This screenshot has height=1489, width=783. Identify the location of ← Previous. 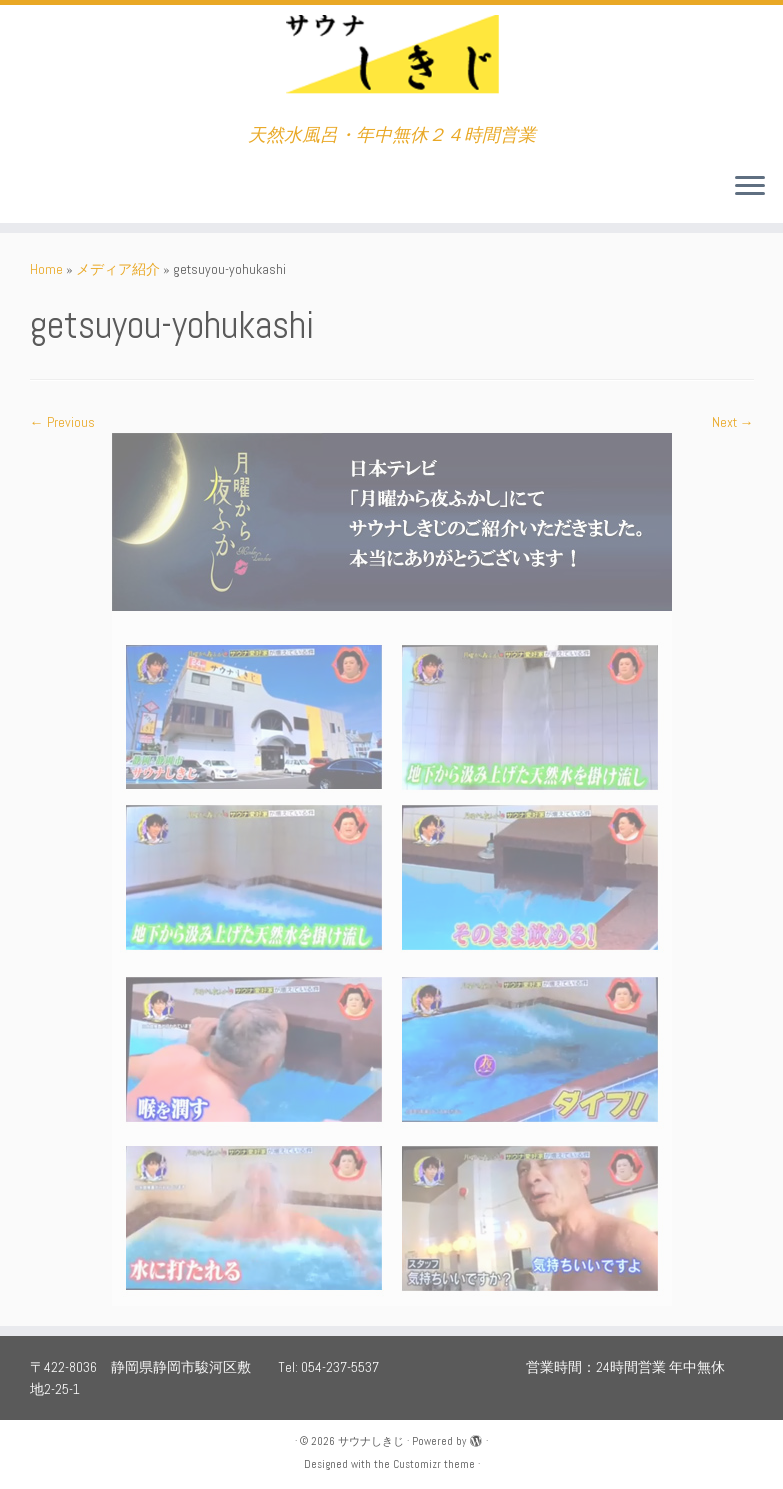
(62, 422).